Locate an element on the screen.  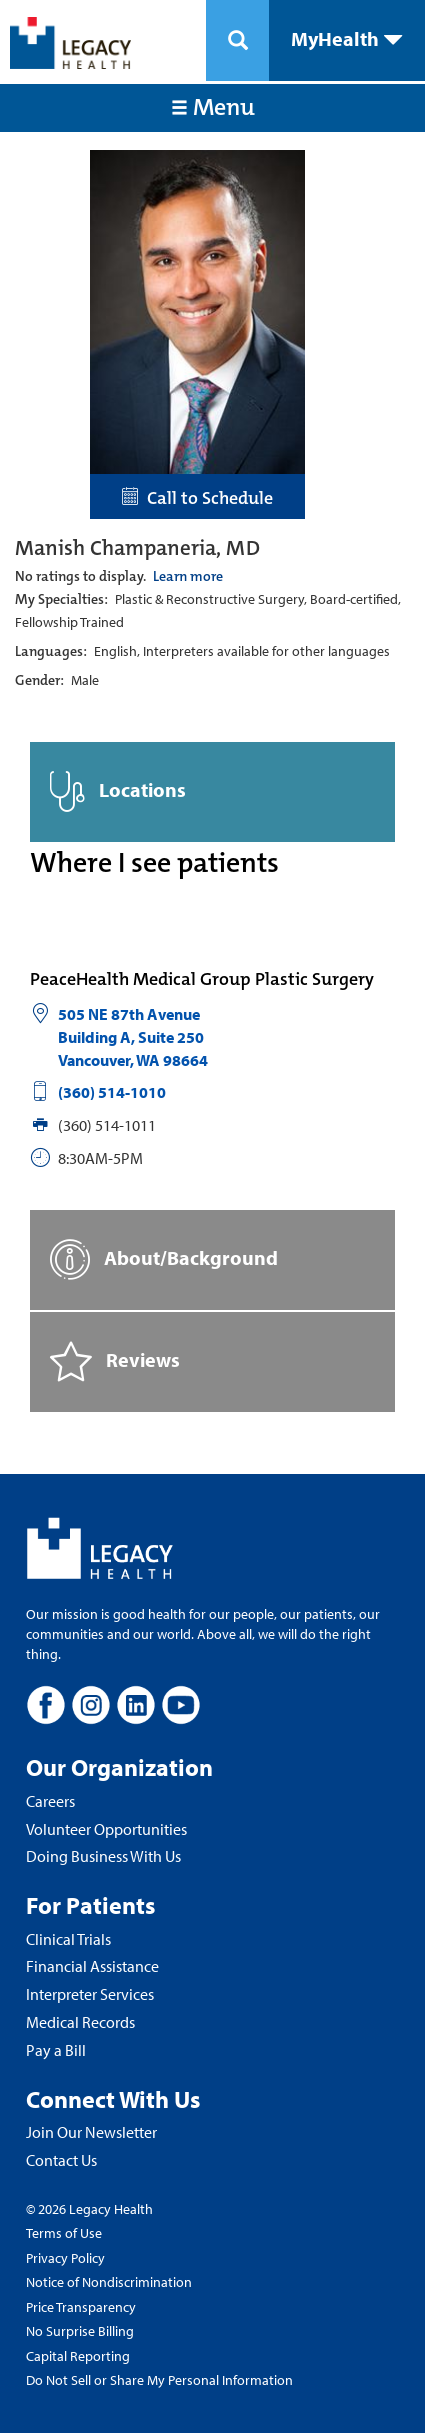
Locations is located at coordinates (118, 791).